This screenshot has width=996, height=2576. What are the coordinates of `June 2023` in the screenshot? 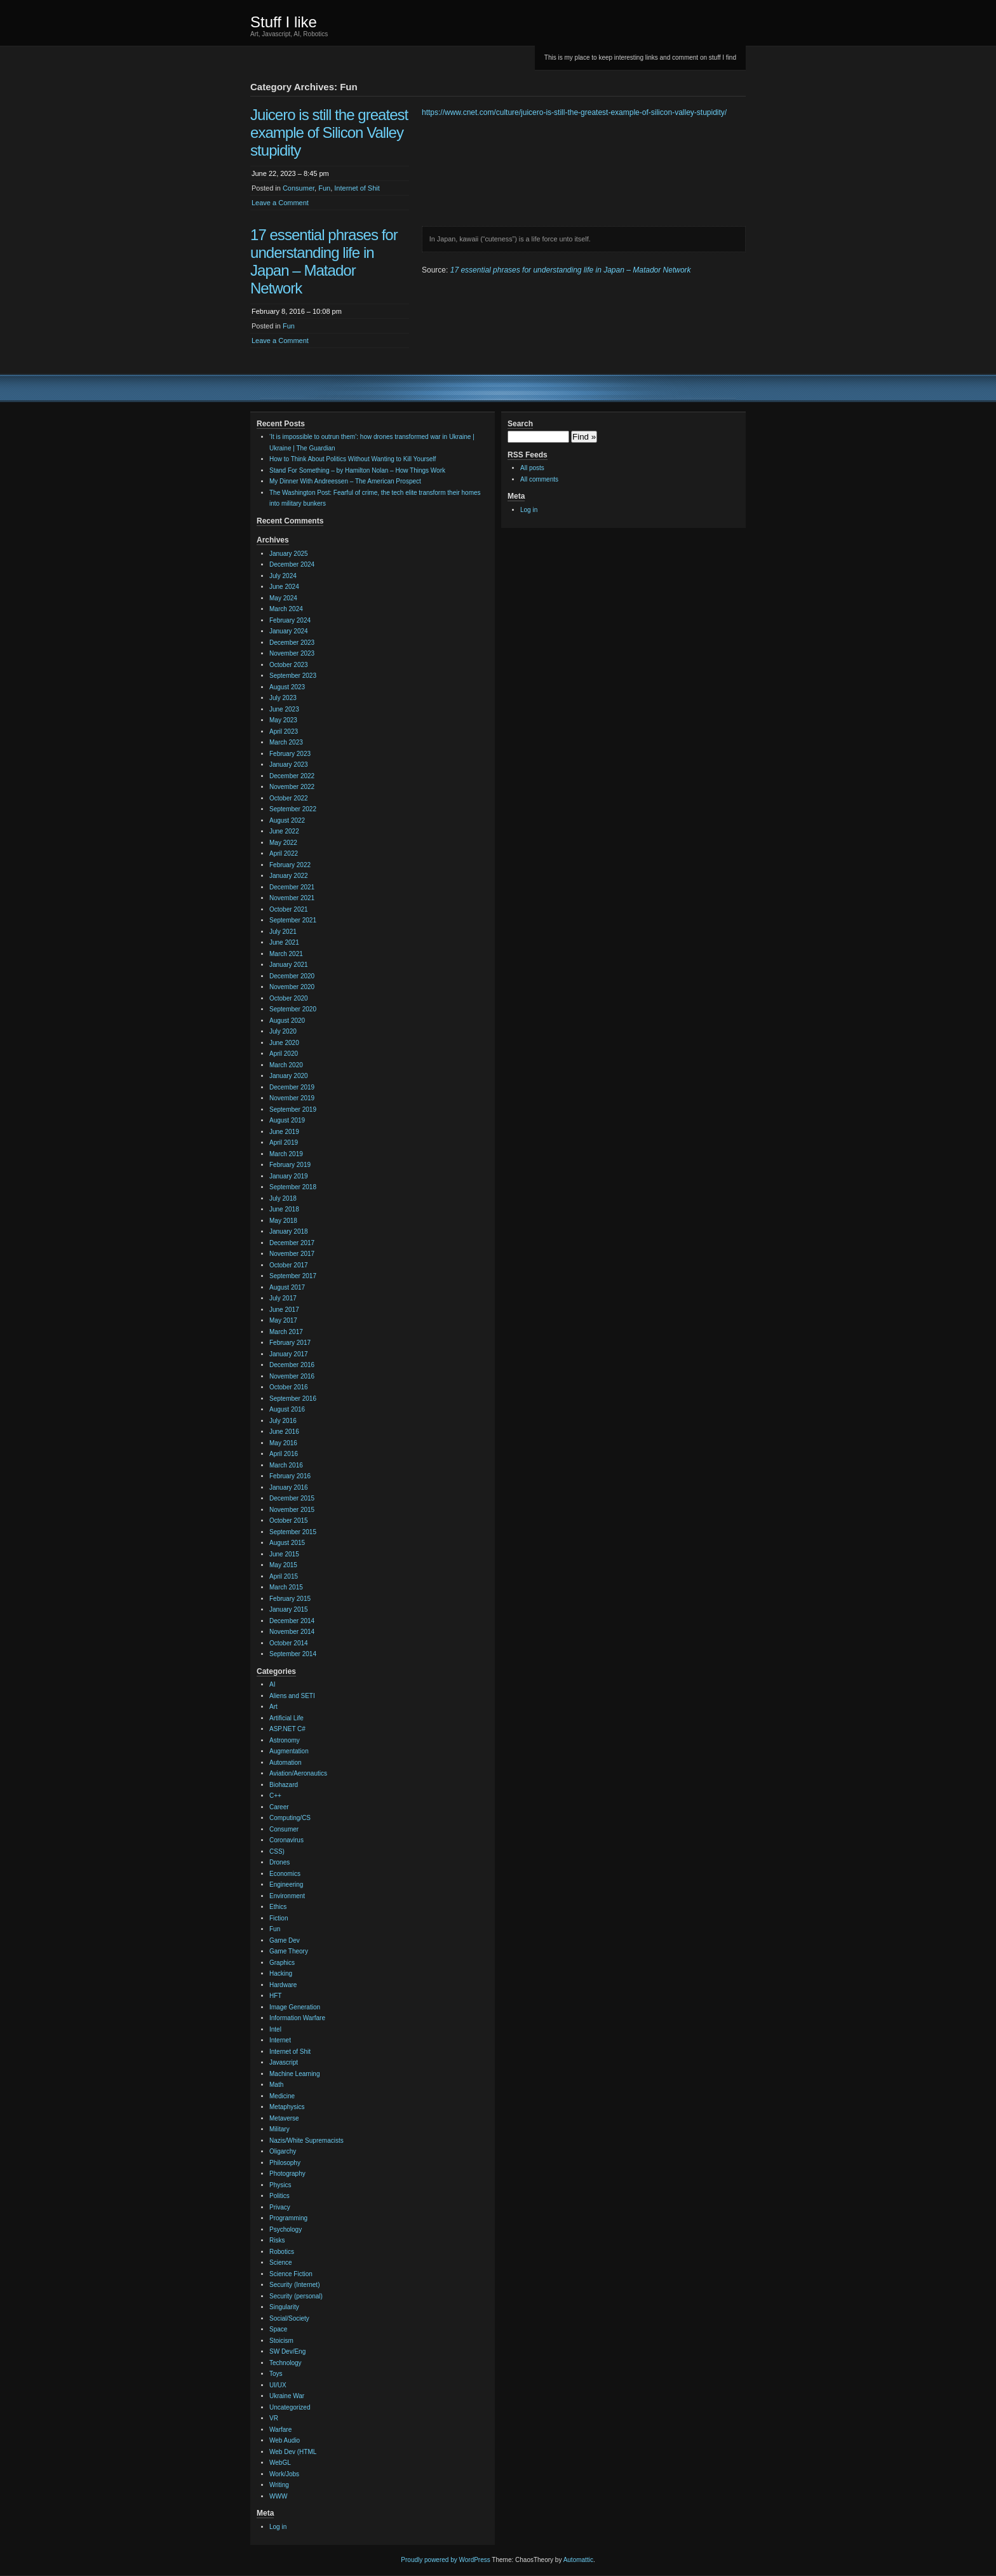 It's located at (284, 709).